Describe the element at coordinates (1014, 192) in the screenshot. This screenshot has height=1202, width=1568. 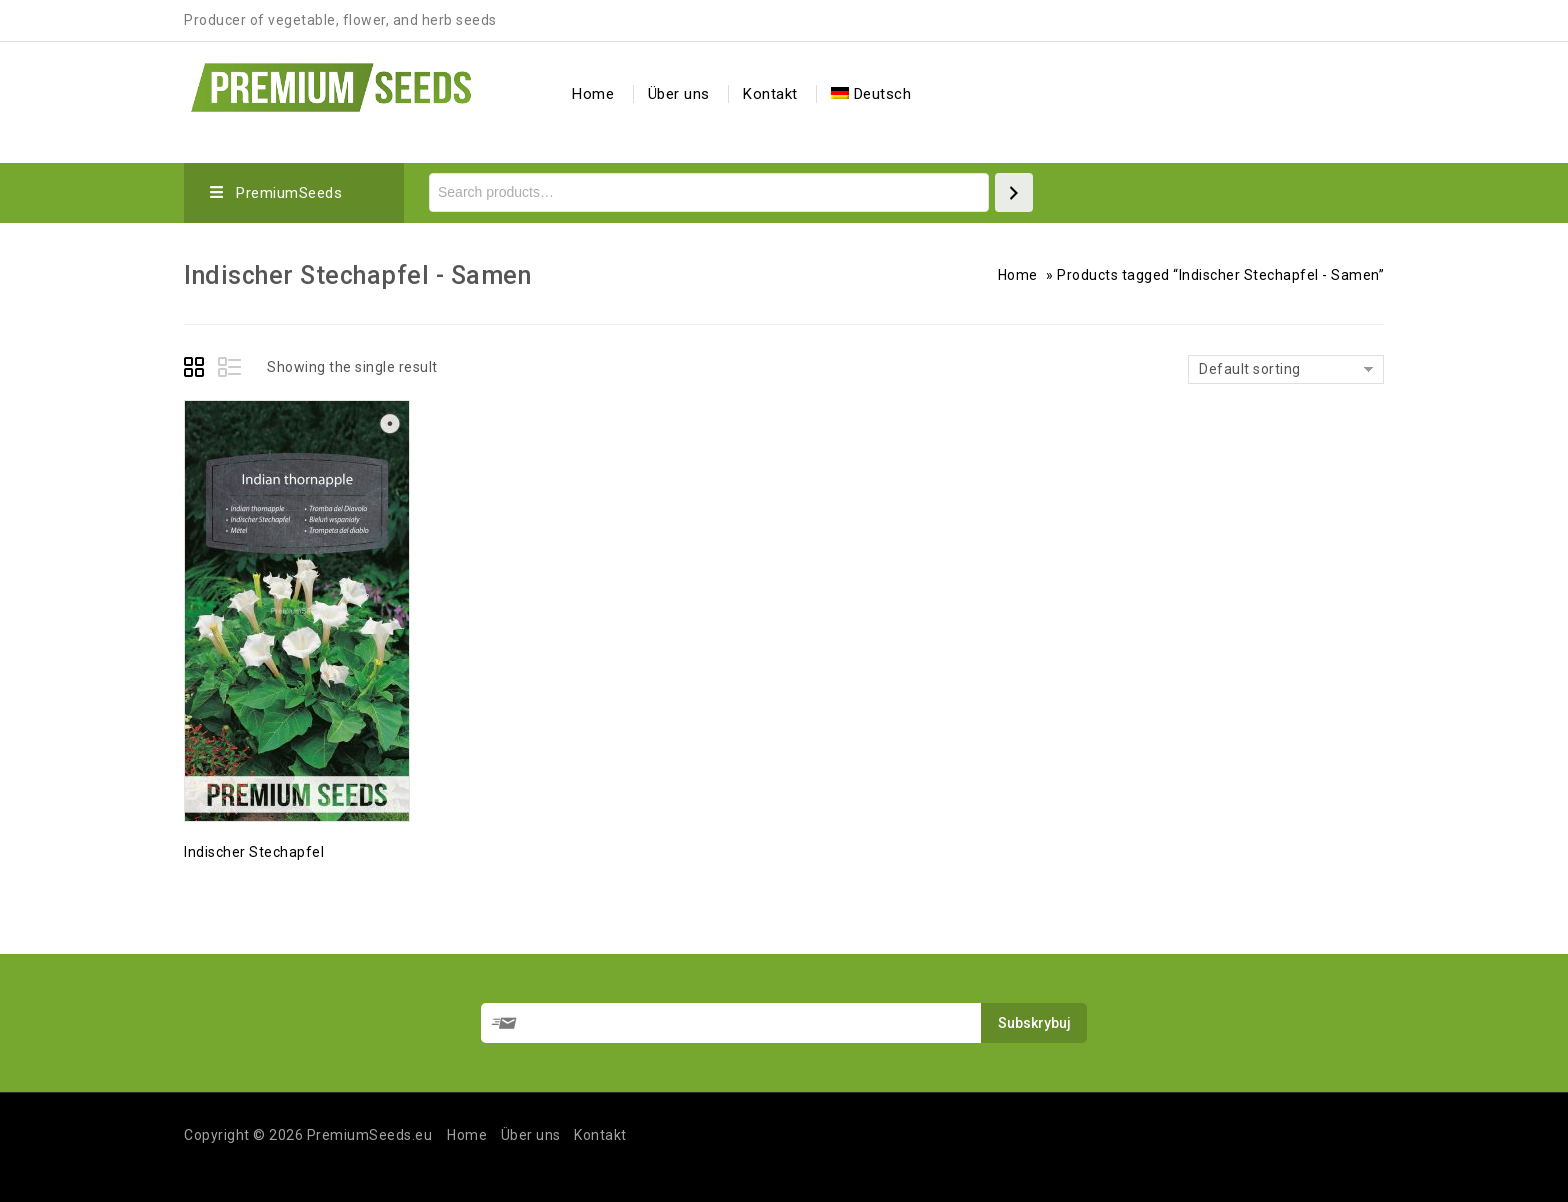
I see `[Search]` at that location.